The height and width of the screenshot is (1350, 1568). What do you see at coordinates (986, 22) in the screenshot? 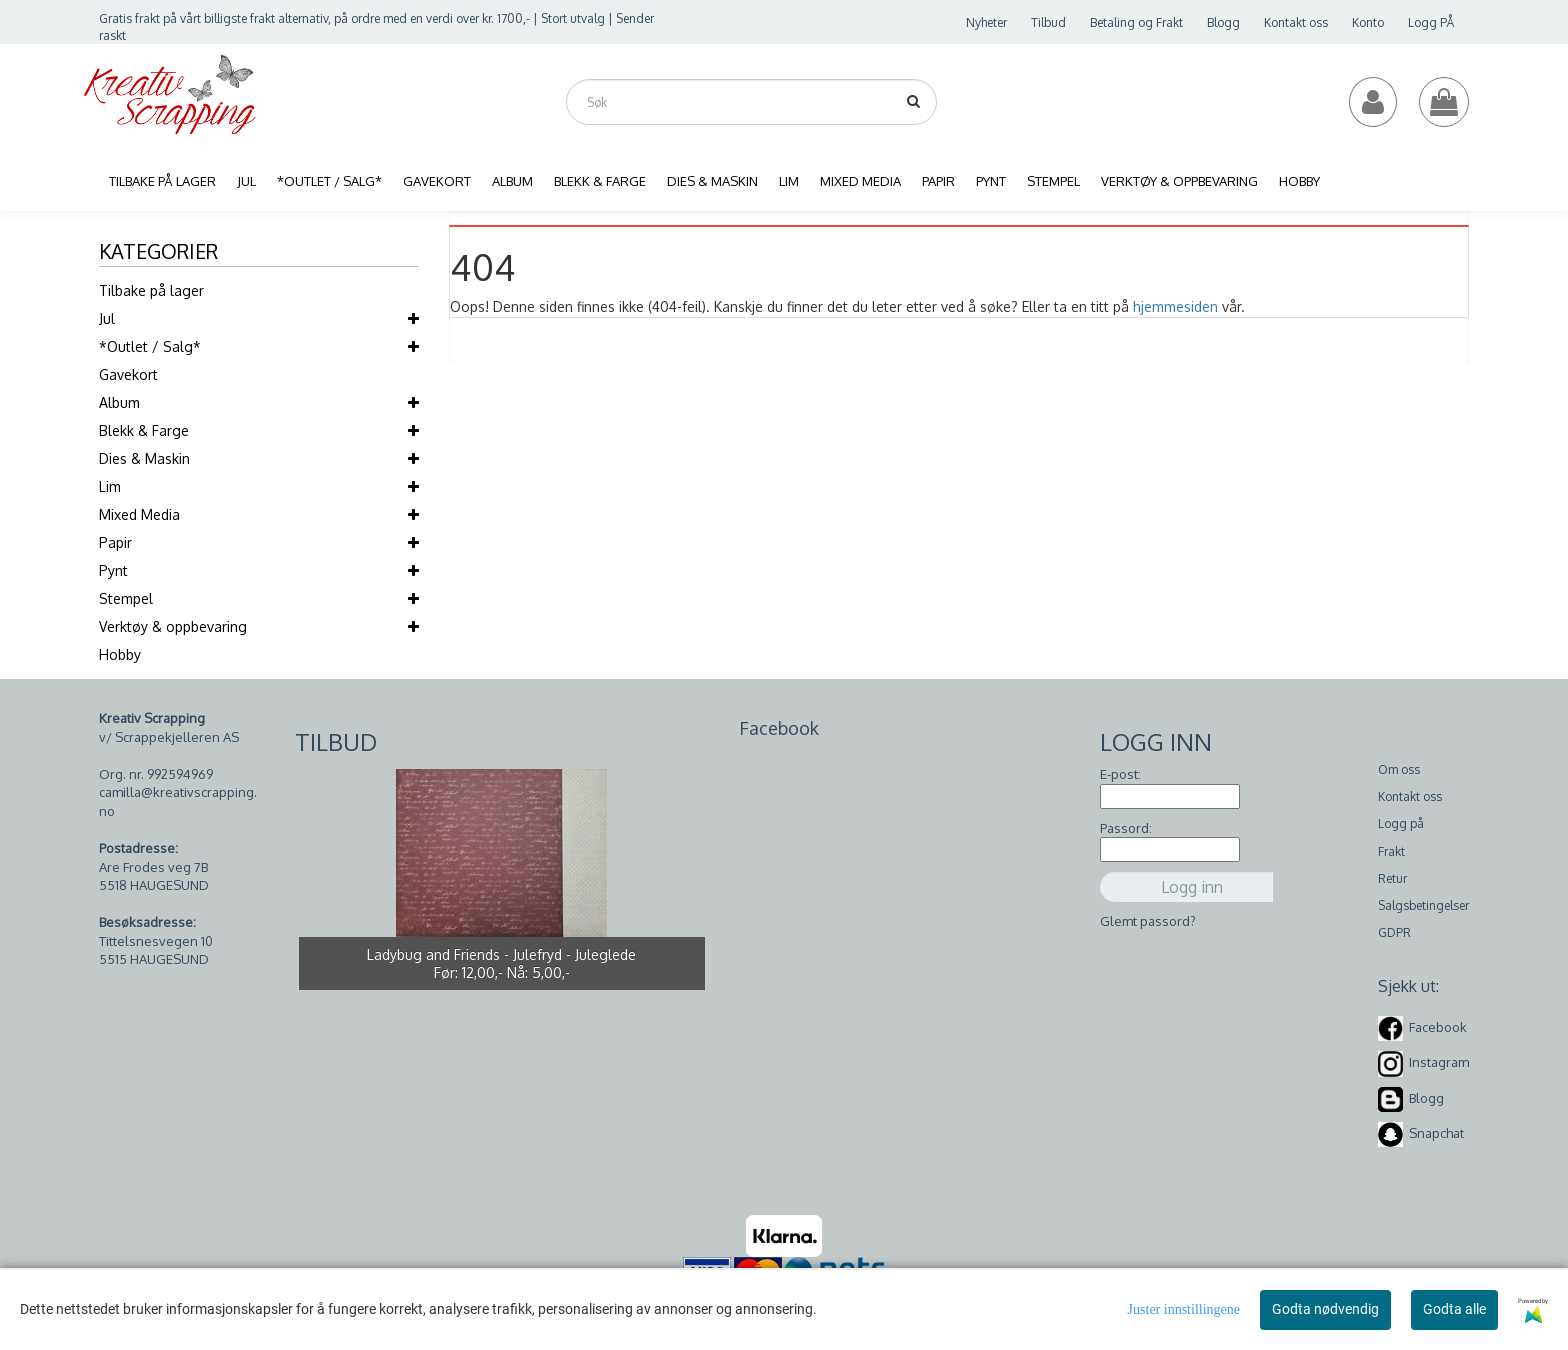
I see `Nyheter` at bounding box center [986, 22].